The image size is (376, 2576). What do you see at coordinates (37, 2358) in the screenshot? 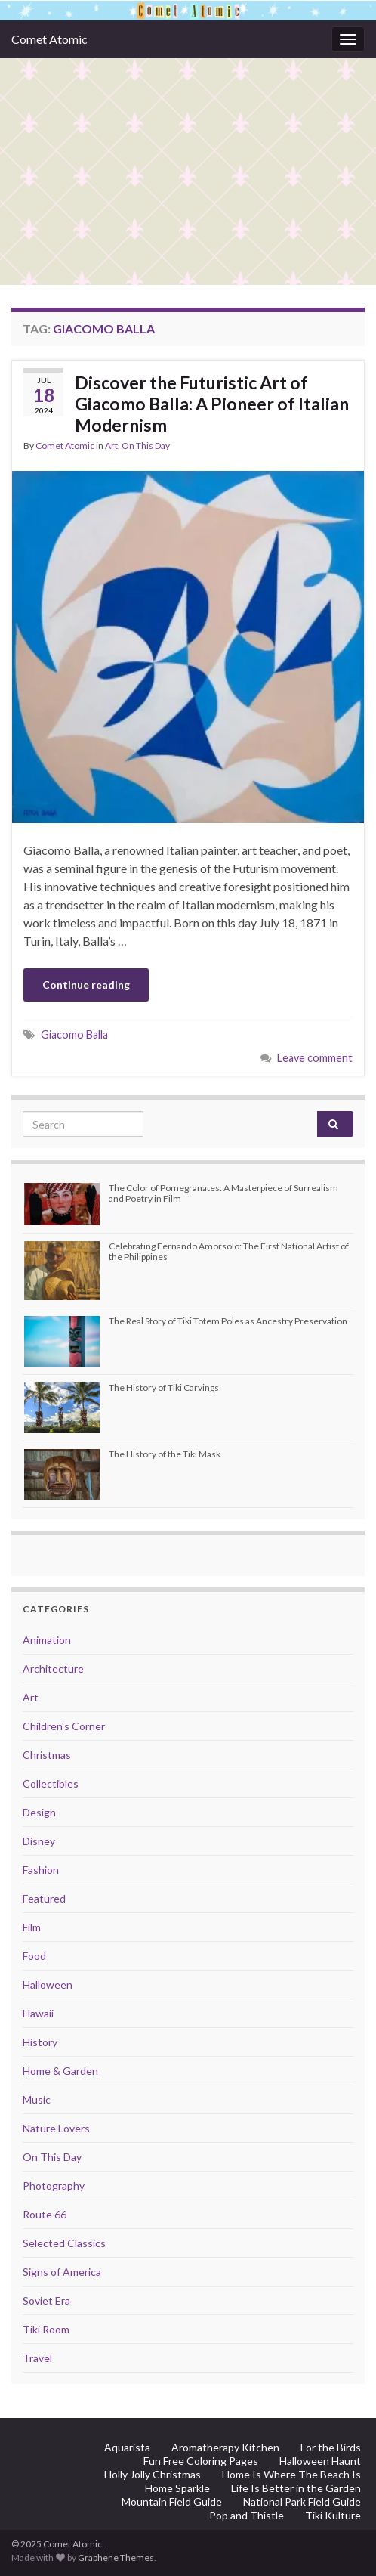
I see `Travel` at bounding box center [37, 2358].